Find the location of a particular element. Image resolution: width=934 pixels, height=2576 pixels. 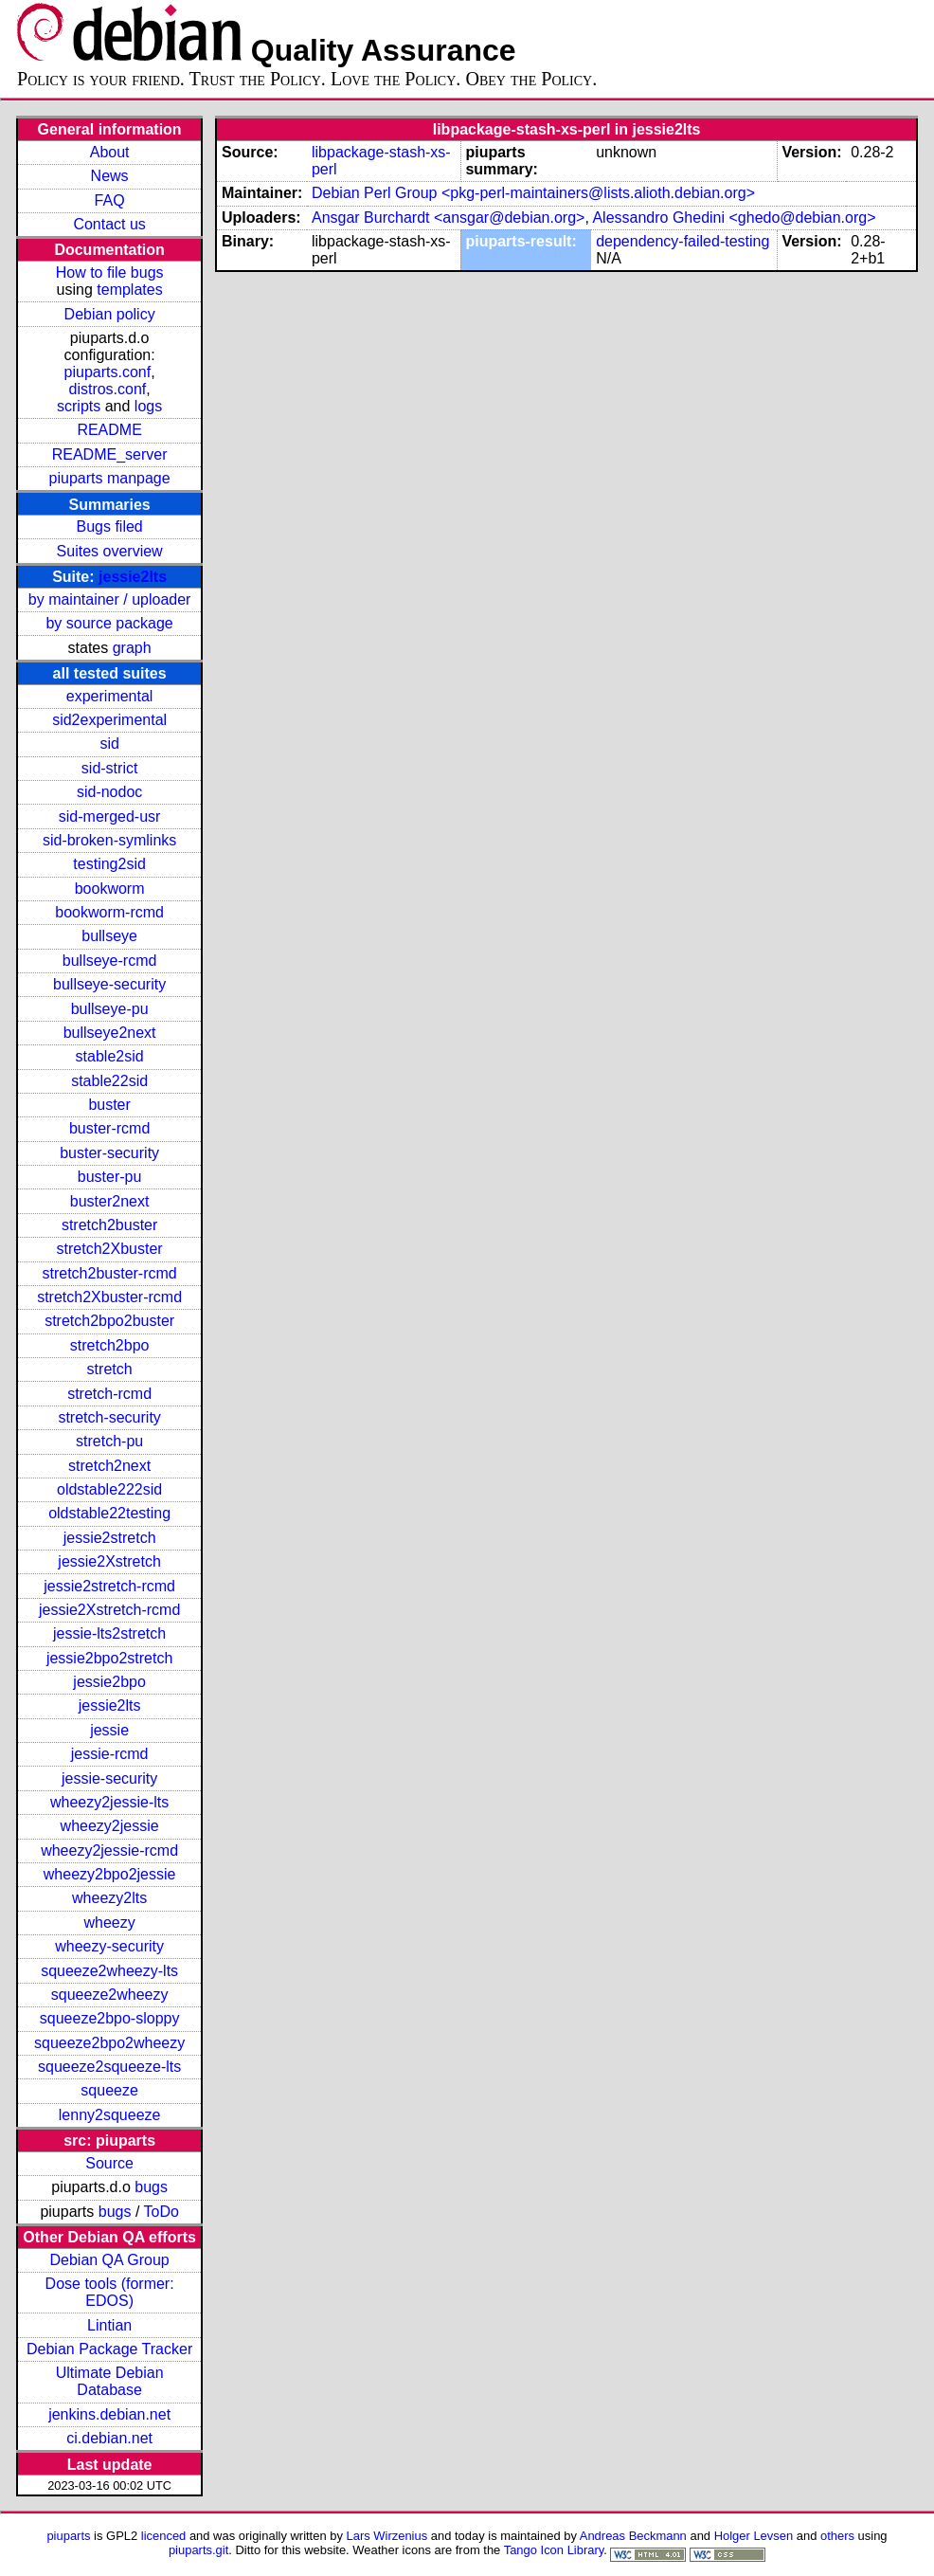

Andreas Beckmann is located at coordinates (633, 2536).